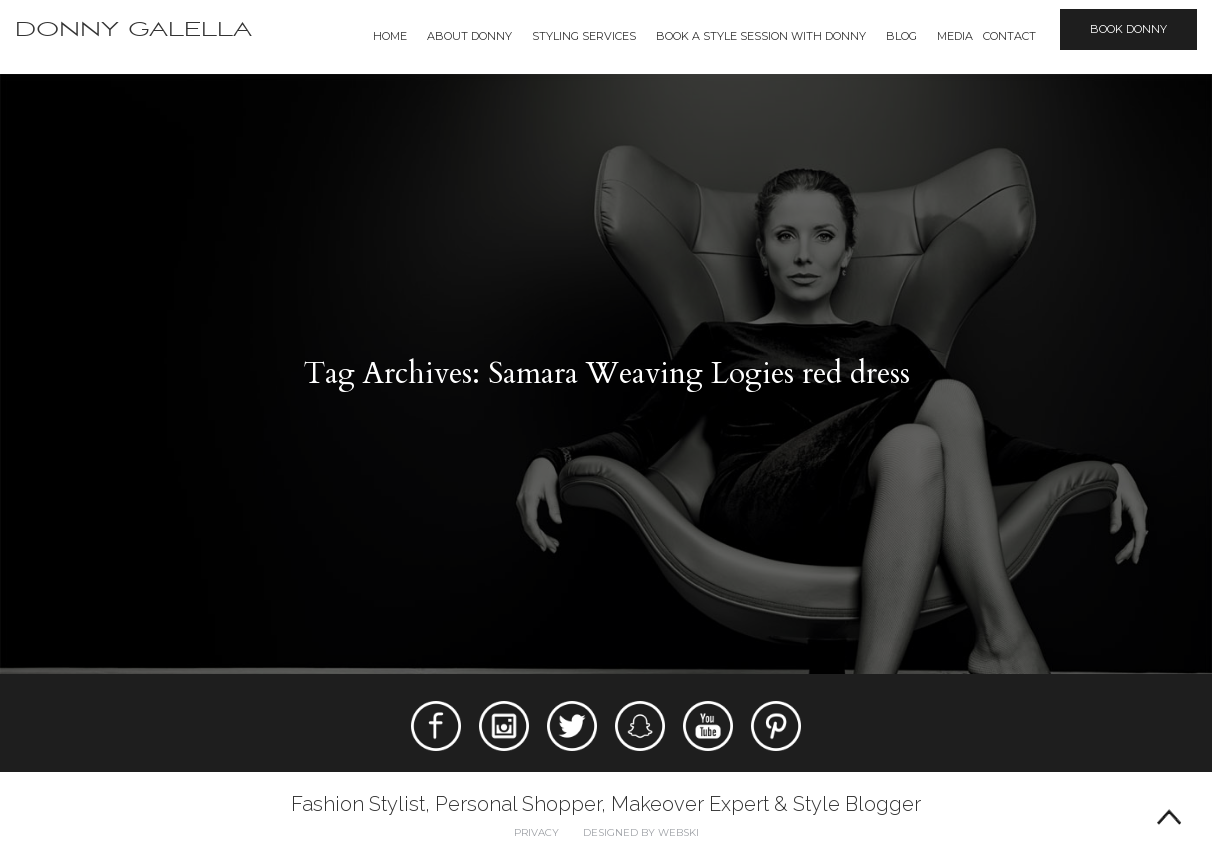  Describe the element at coordinates (901, 36) in the screenshot. I see `Blog` at that location.